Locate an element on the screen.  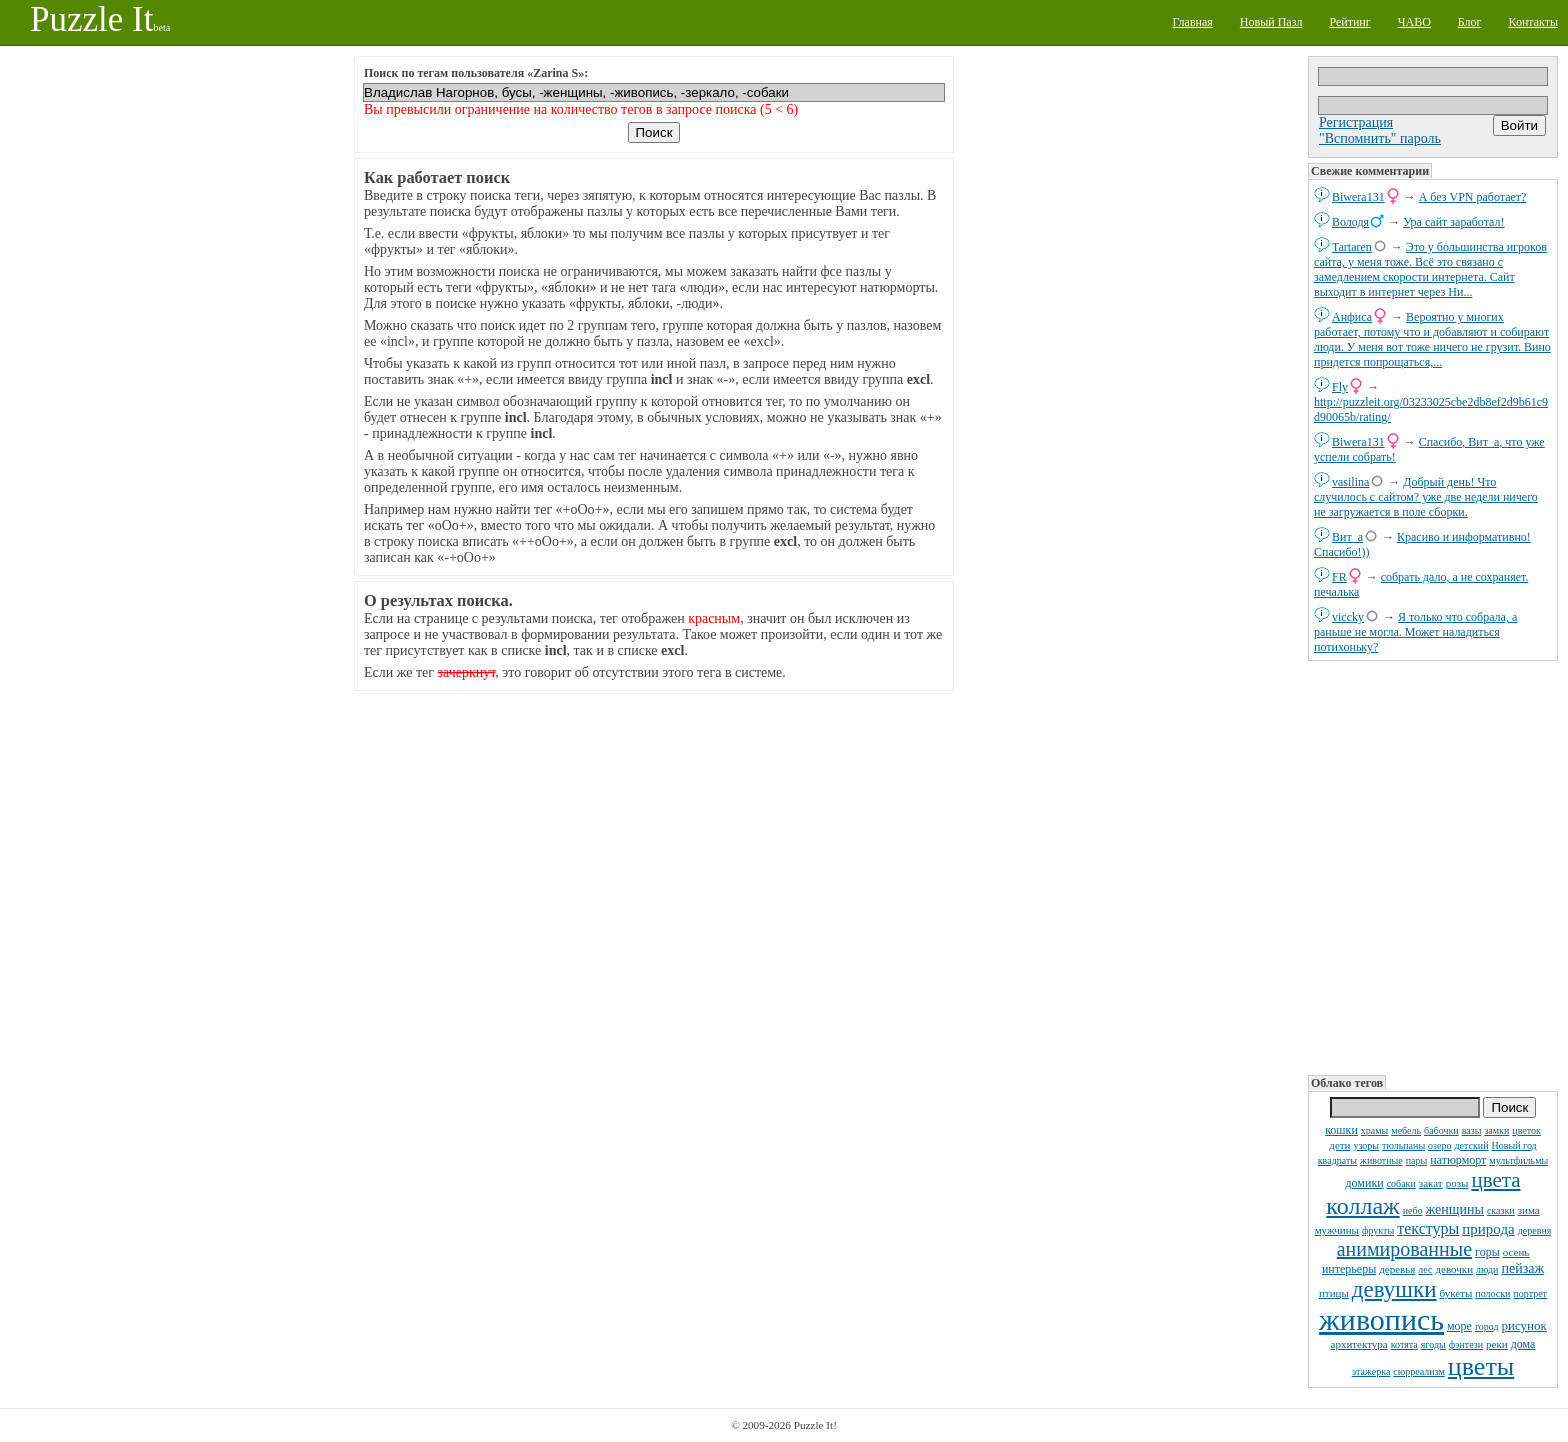
Tartaren is located at coordinates (1352, 247).